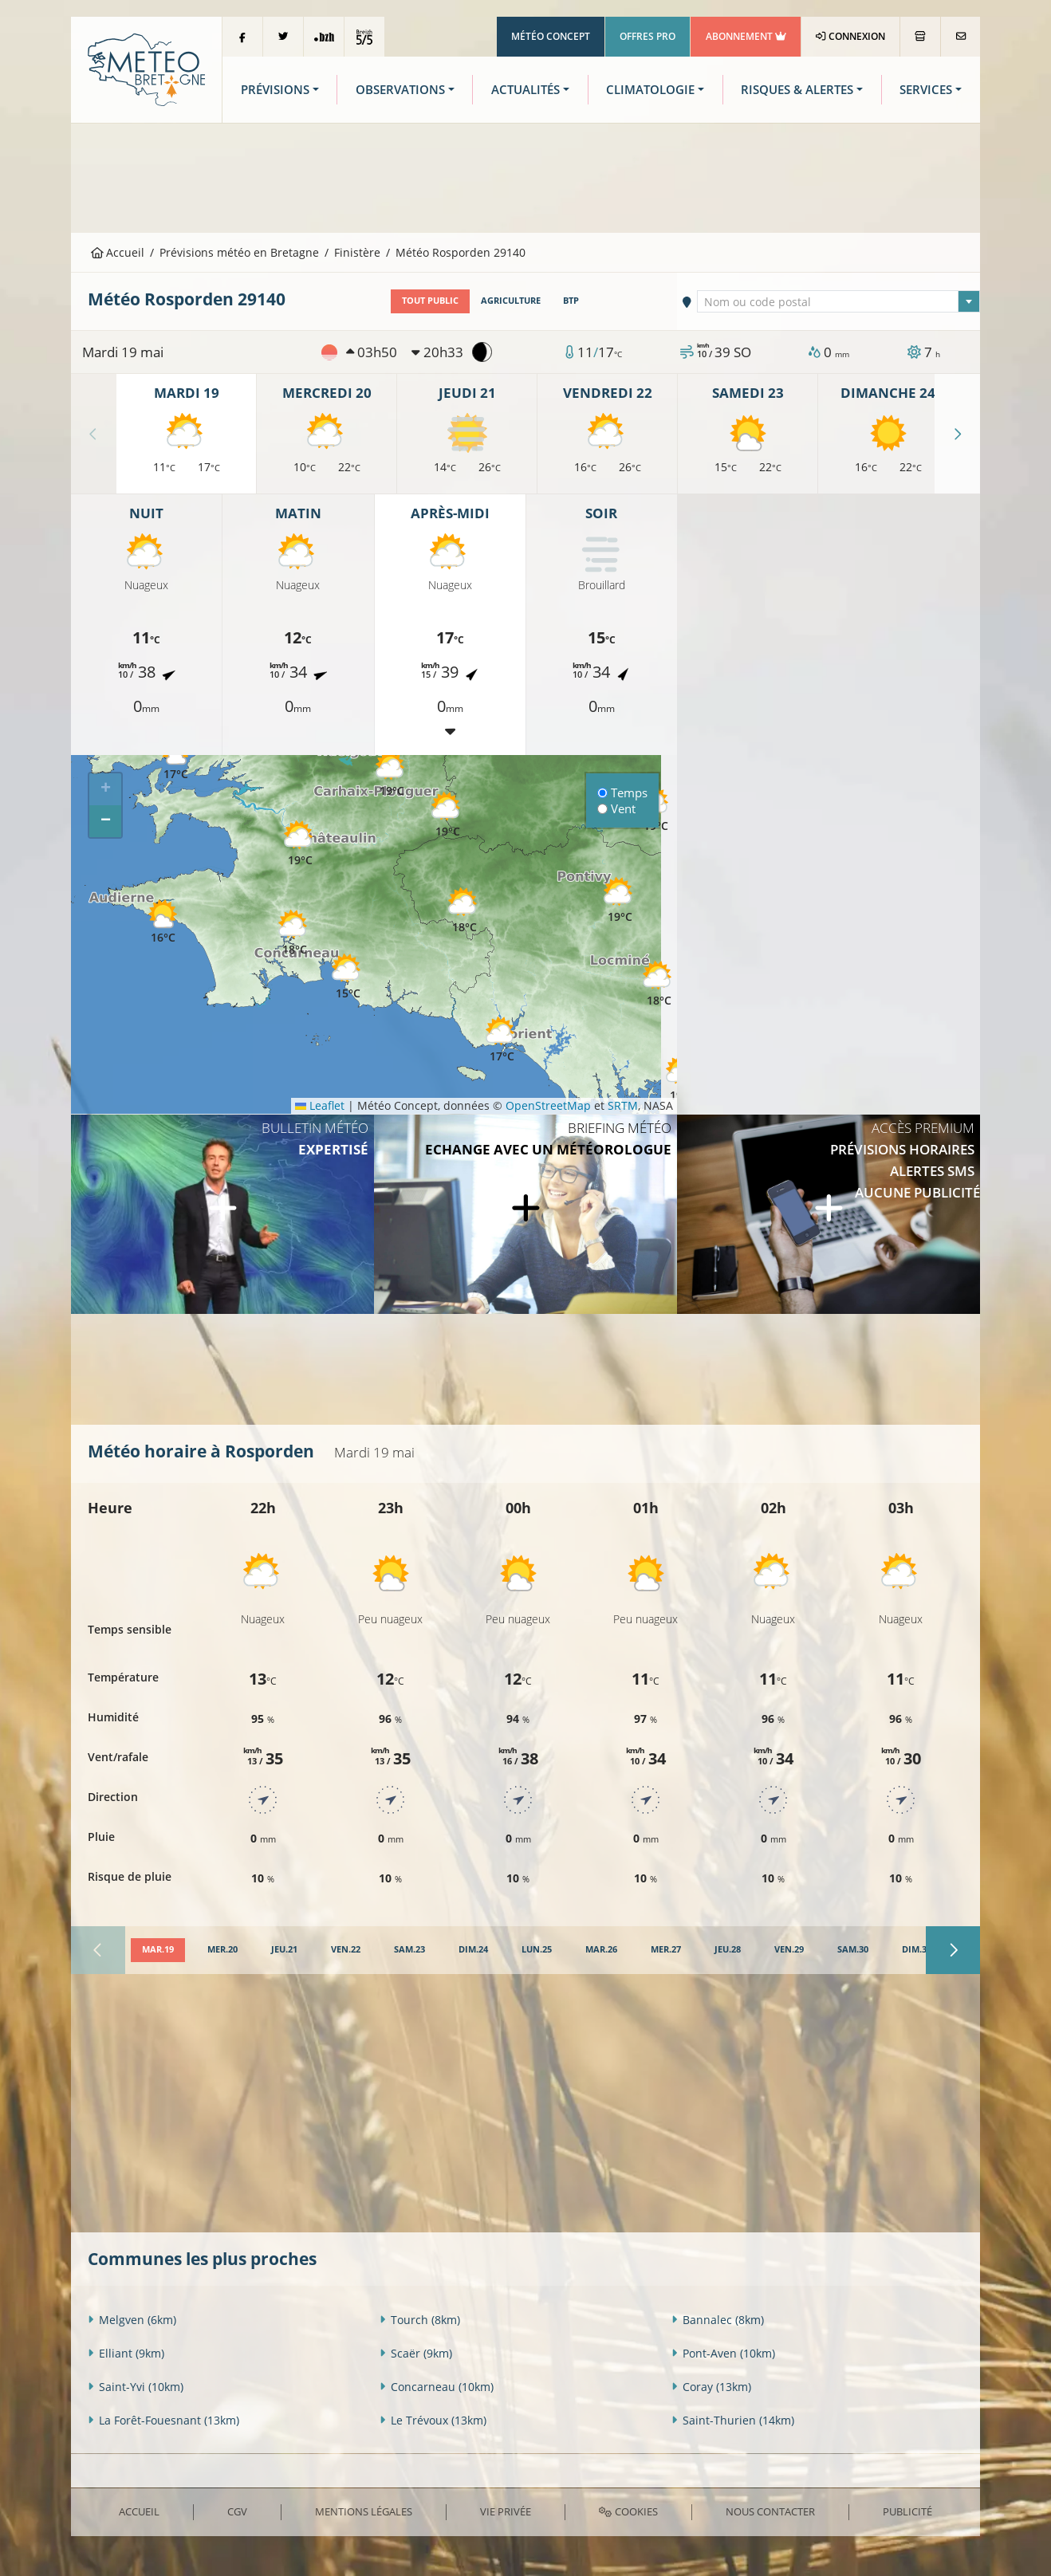 This screenshot has width=1051, height=2576. I want to click on Actualités [button], so click(525, 89).